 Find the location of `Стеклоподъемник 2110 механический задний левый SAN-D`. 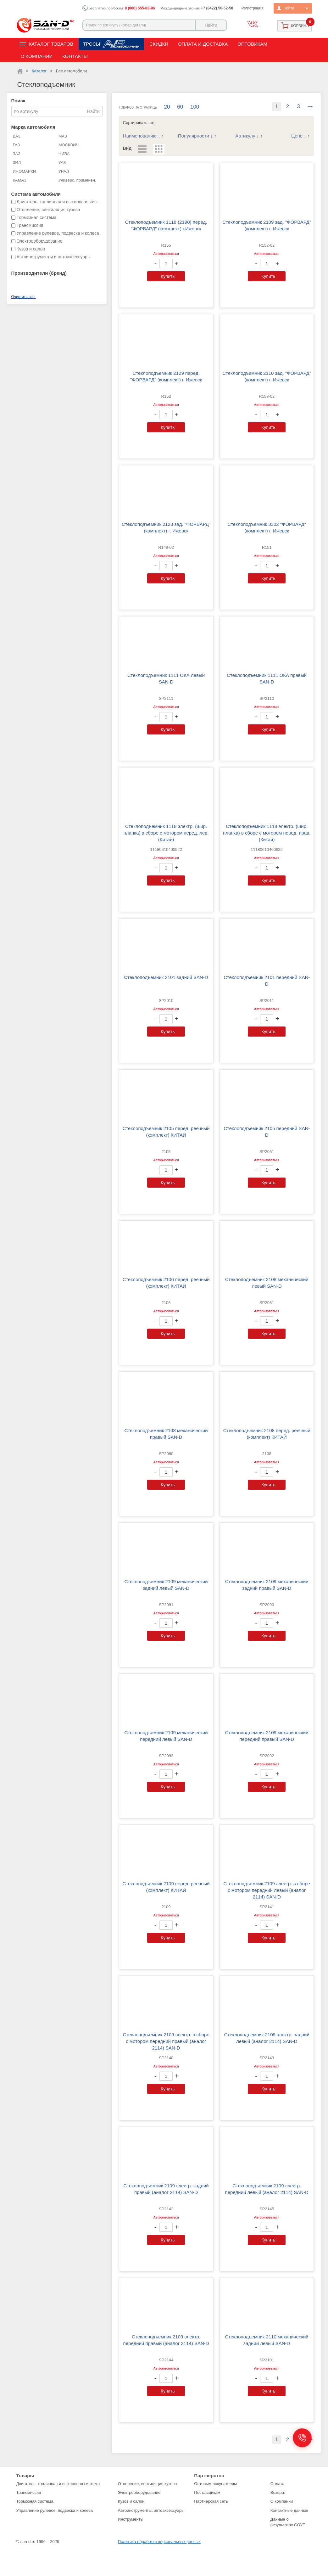

Стеклоподъемник 2110 механический задний левый SAN-D is located at coordinates (267, 2340).